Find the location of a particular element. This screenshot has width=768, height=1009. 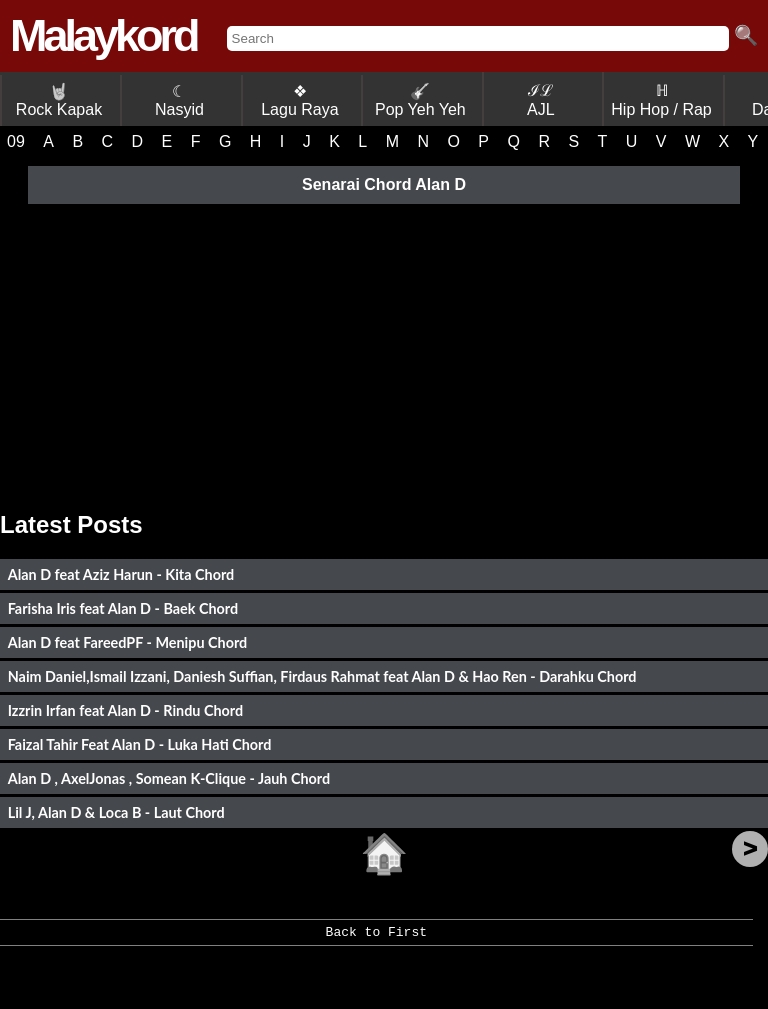

[Advertisement] is located at coordinates (384, 351).